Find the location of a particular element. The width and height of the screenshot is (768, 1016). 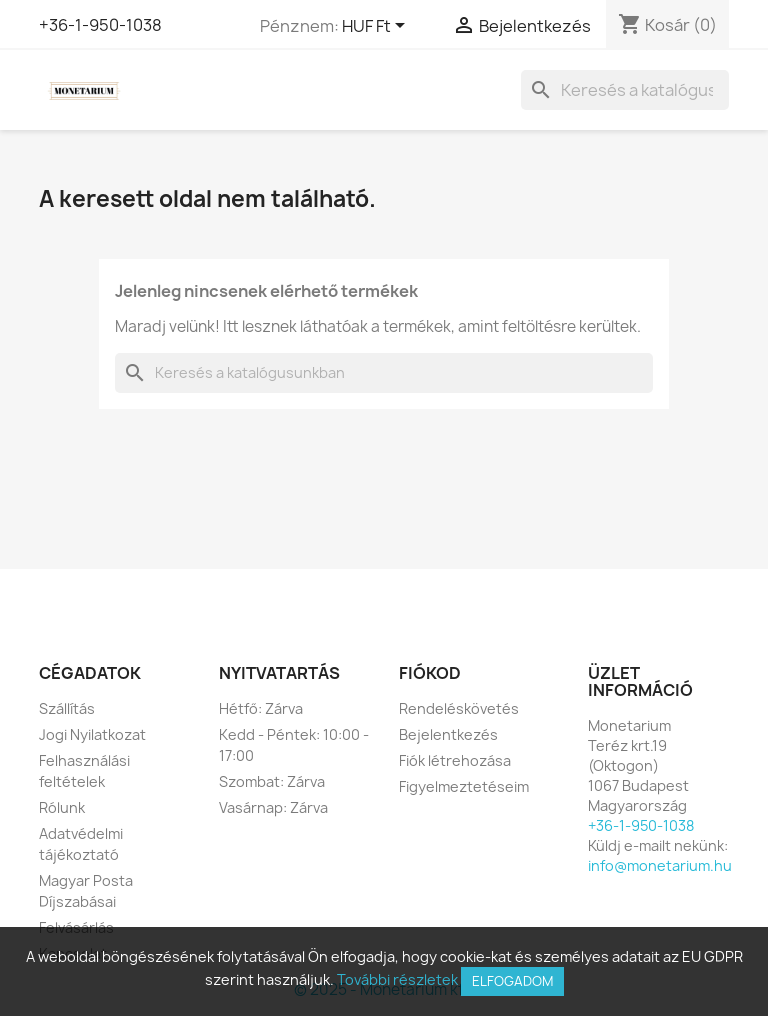

Szombat: Zárva is located at coordinates (272, 781).